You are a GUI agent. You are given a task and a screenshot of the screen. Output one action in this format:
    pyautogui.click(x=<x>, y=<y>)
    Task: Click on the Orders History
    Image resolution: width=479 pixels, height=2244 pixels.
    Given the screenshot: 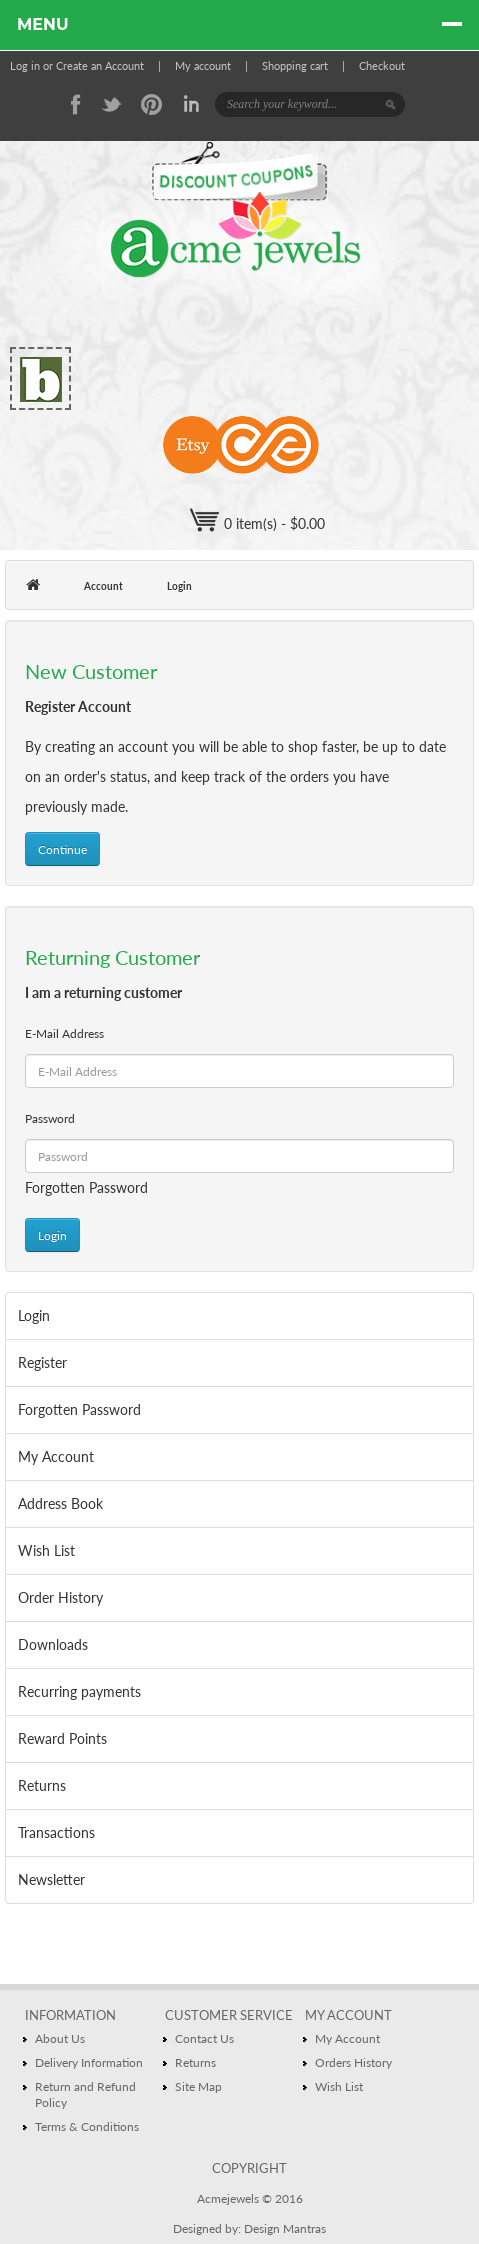 What is the action you would take?
    pyautogui.click(x=353, y=2062)
    